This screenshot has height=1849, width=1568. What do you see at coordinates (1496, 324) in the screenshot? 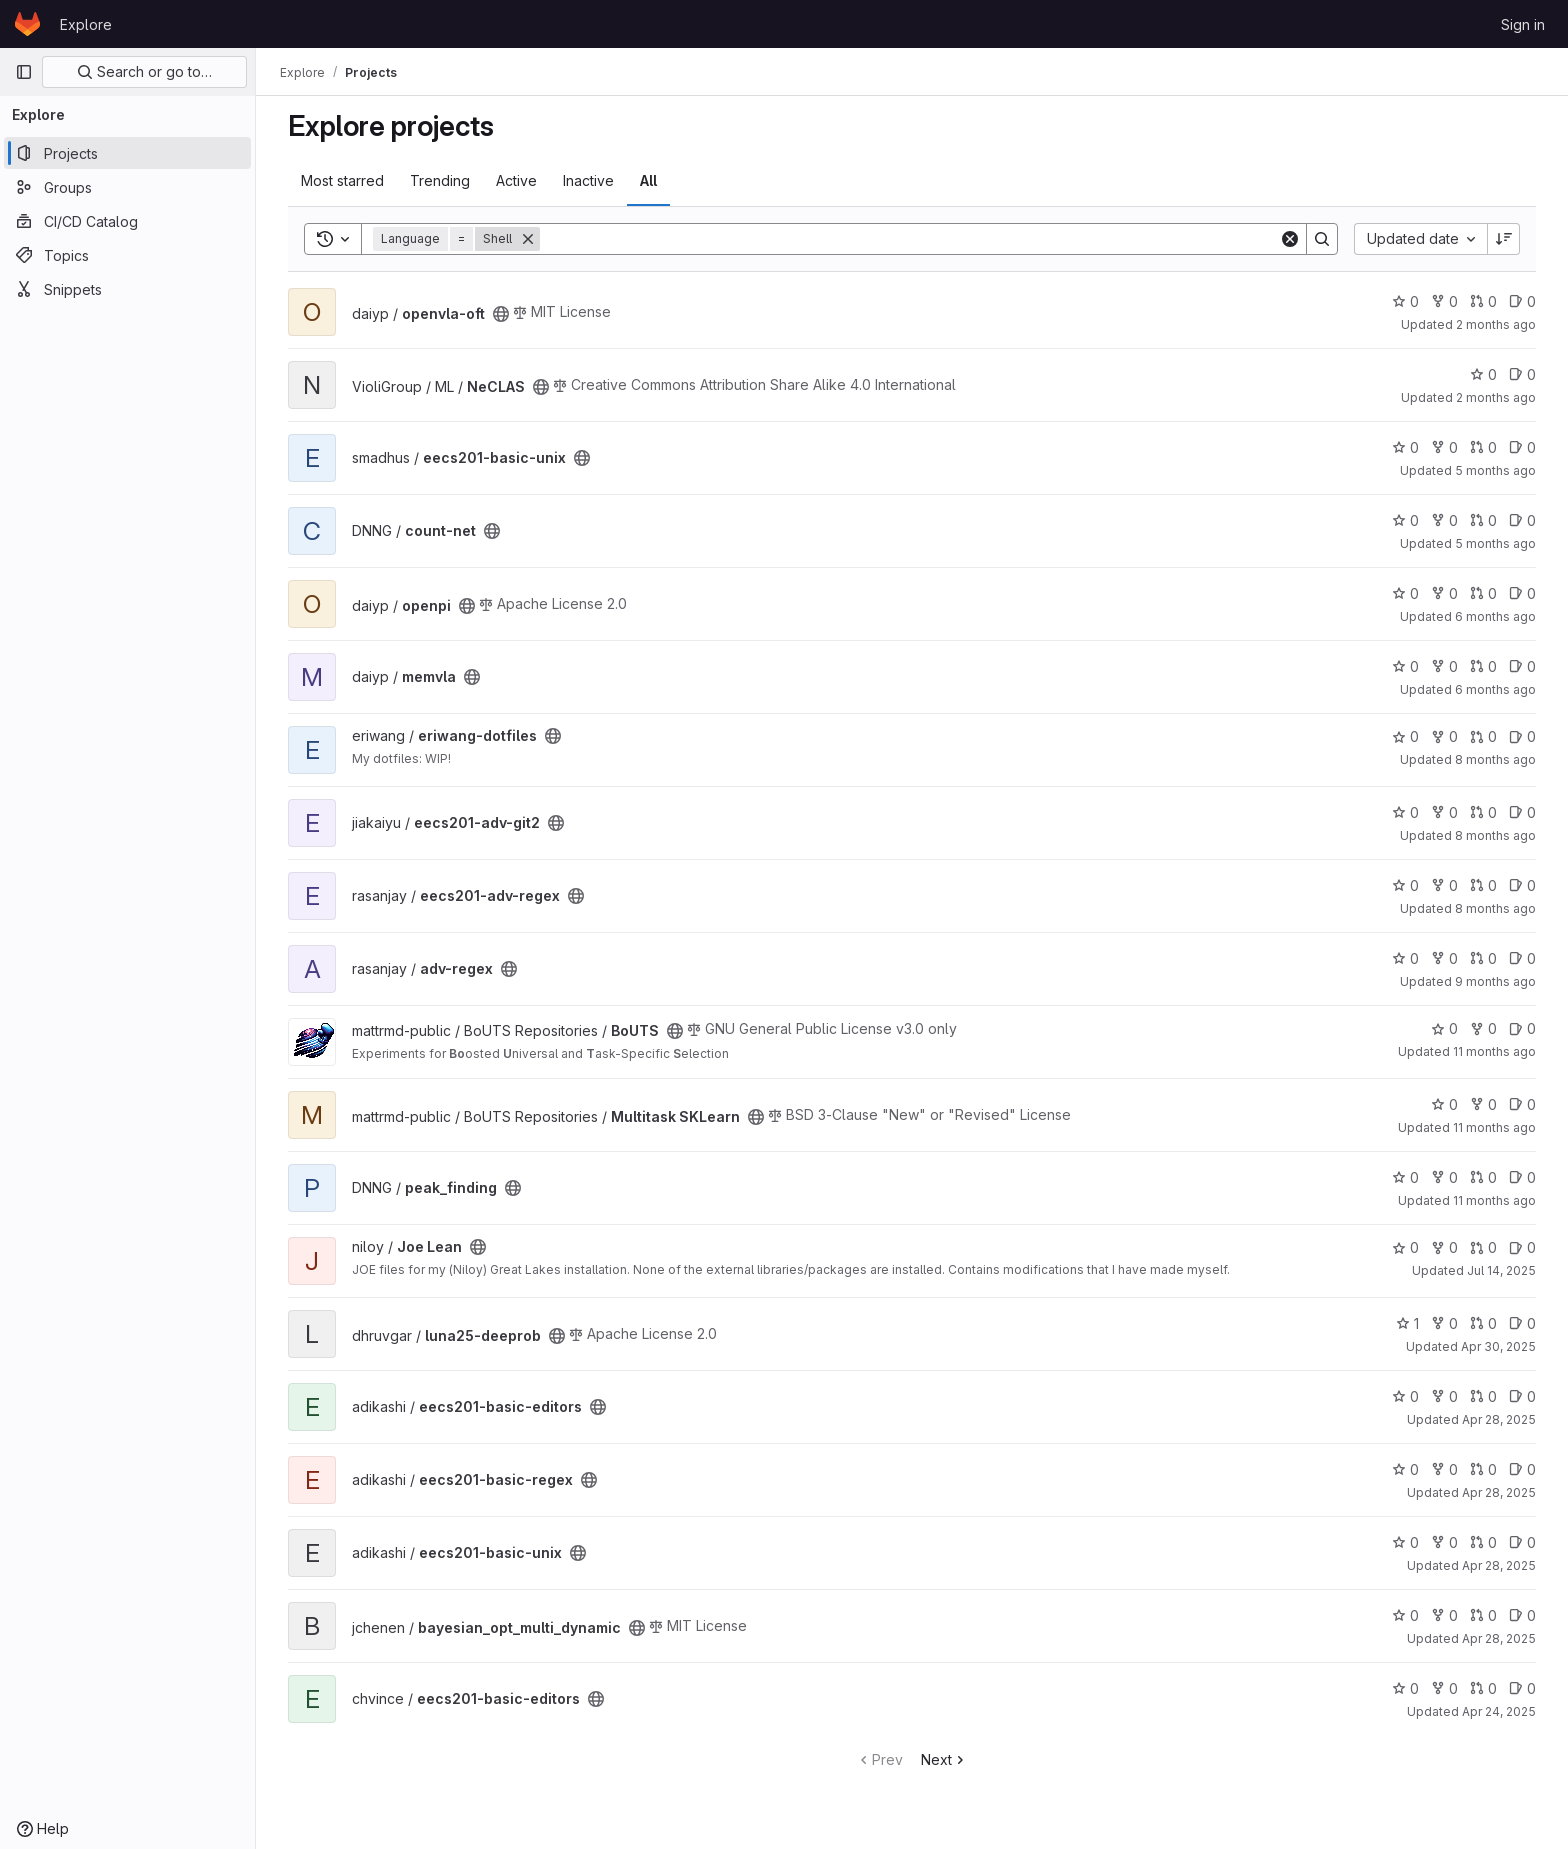
I see `2 months ago [Apr 30, 2026 3:47pm]` at bounding box center [1496, 324].